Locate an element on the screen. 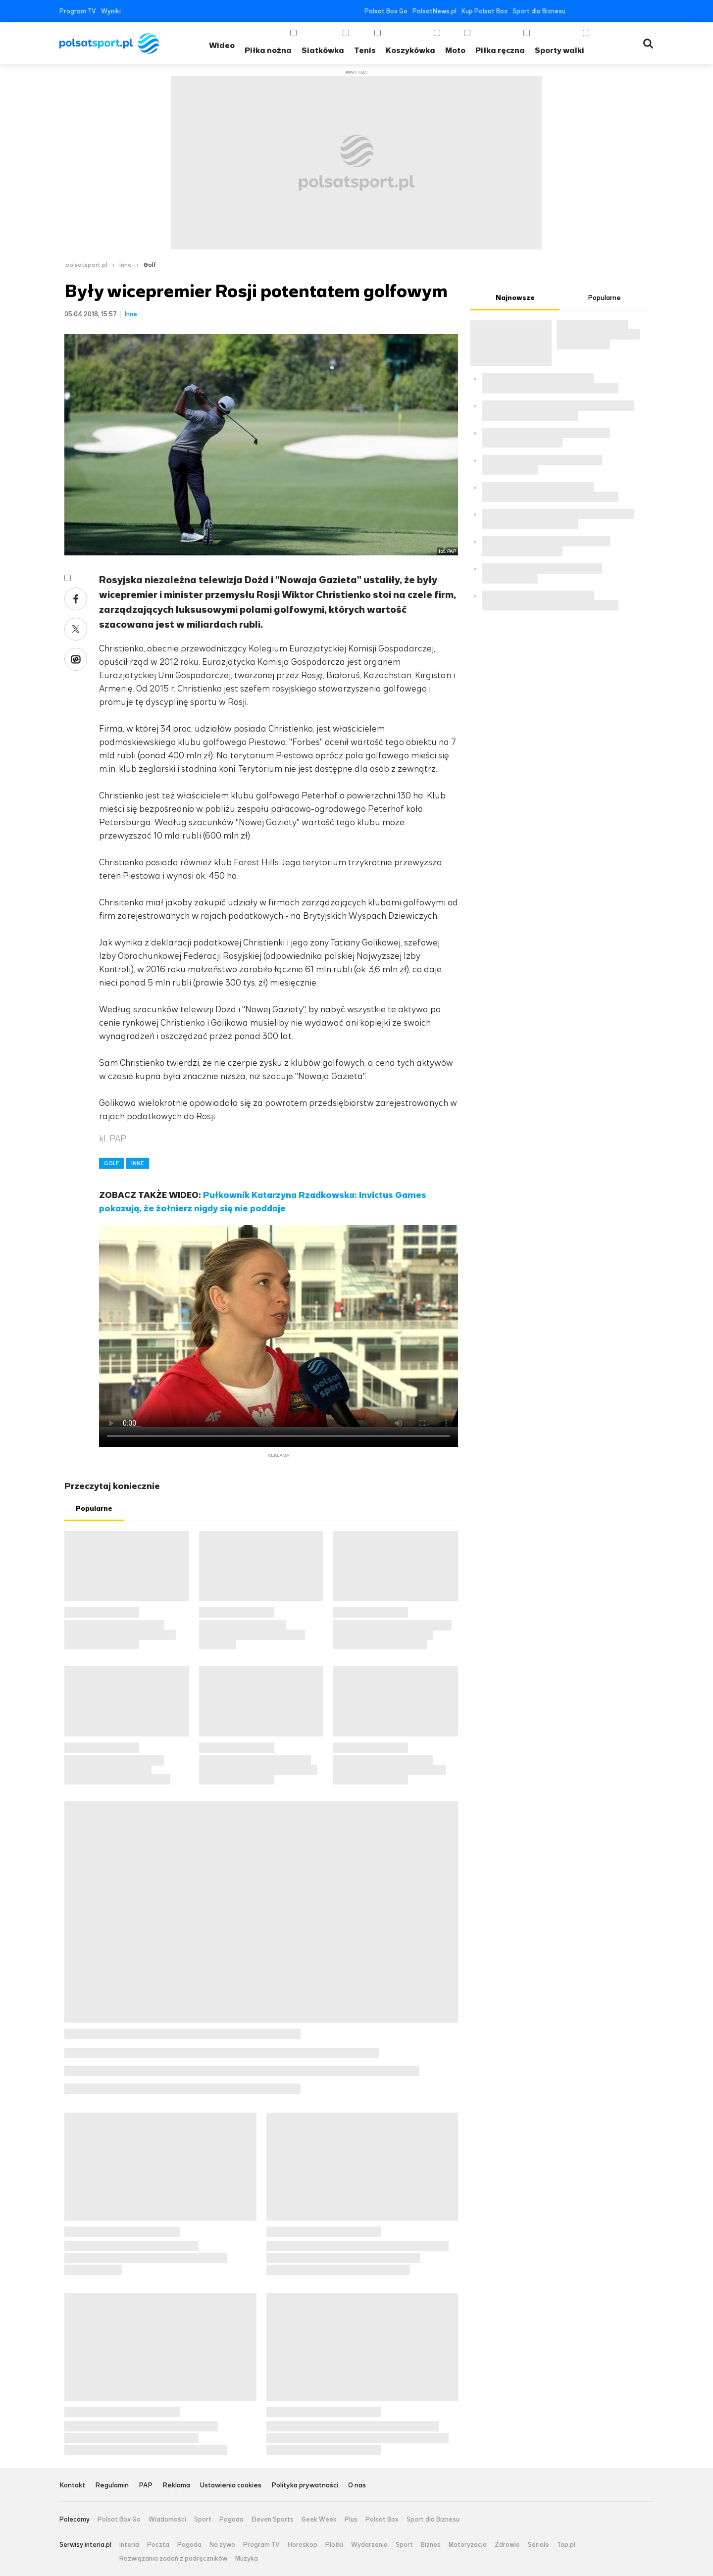  O nas is located at coordinates (357, 2485).